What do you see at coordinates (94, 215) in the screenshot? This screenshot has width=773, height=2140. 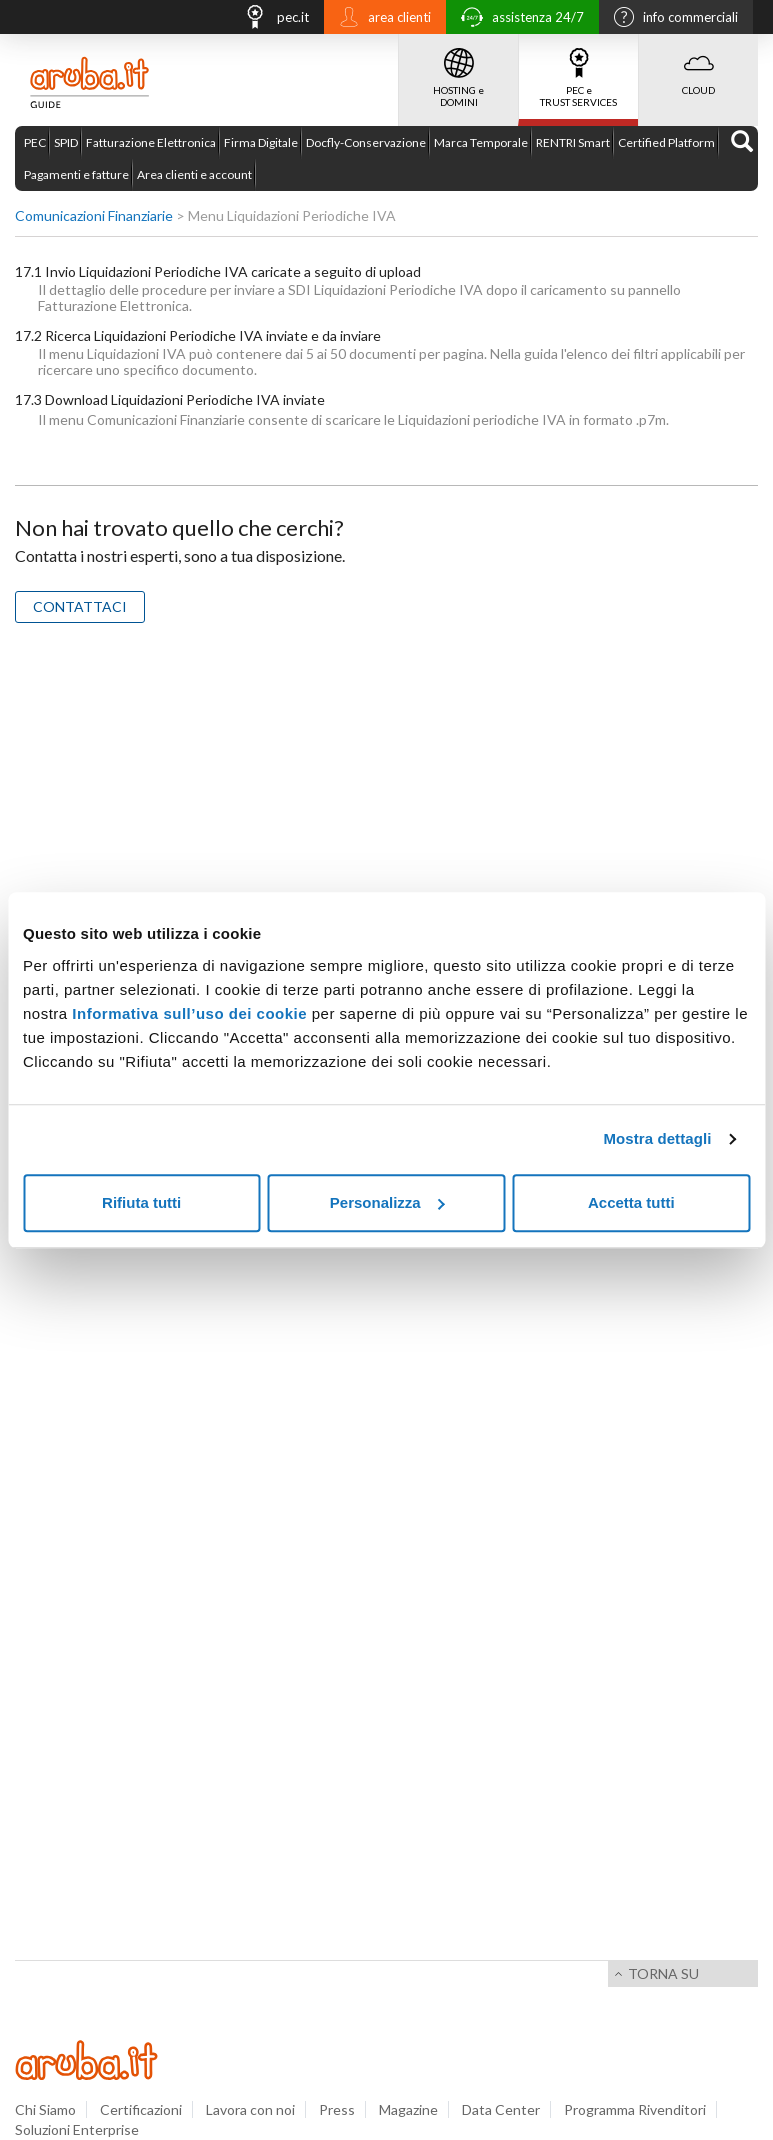 I see `Comunicazioni Finanziarie` at bounding box center [94, 215].